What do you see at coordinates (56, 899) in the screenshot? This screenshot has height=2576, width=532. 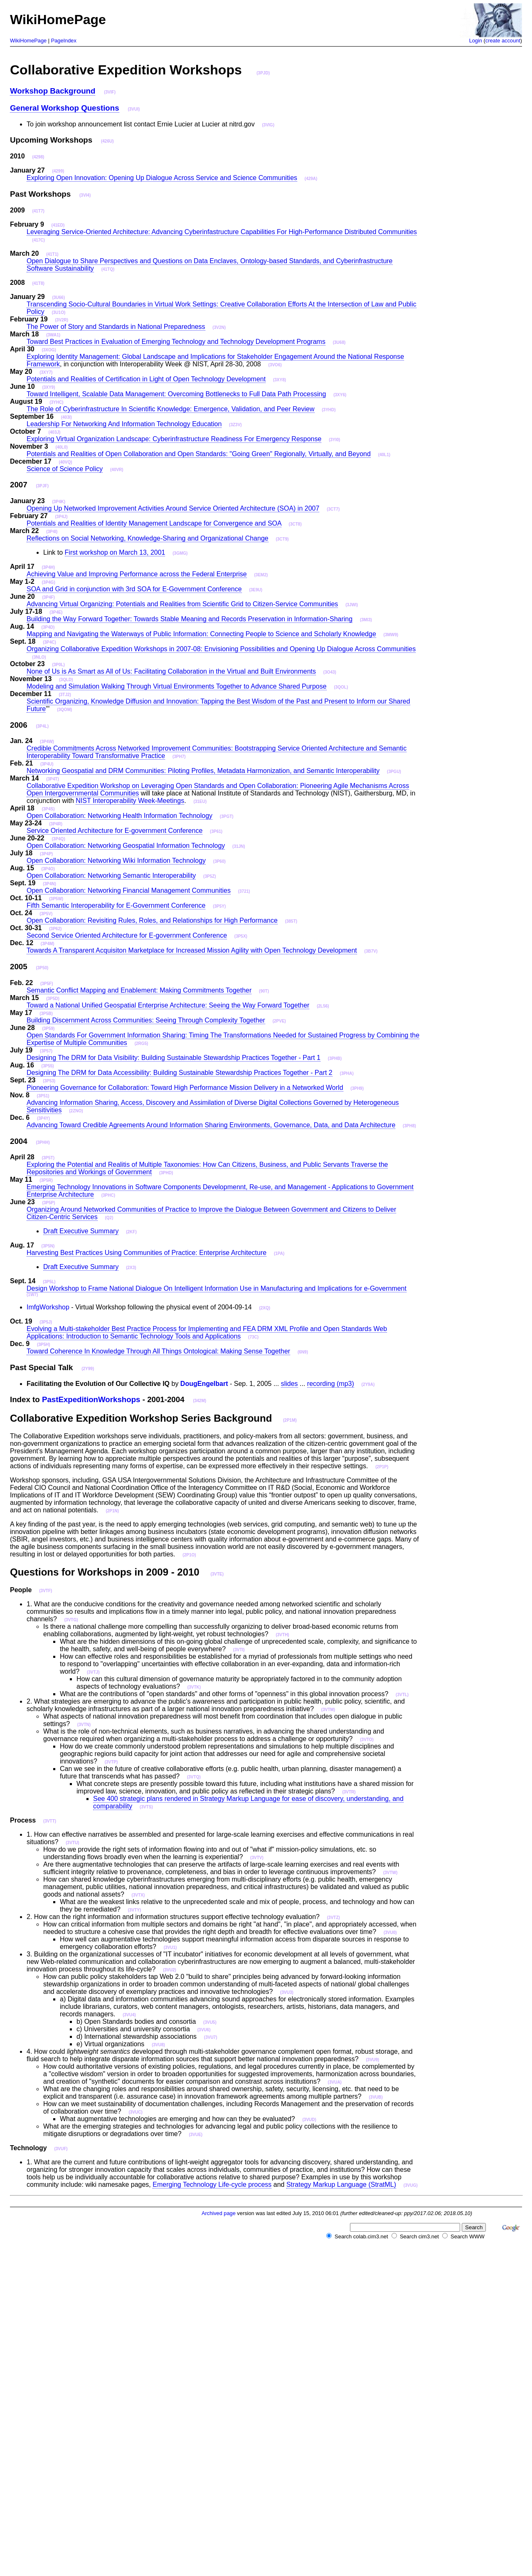 I see `(3P5W)` at bounding box center [56, 899].